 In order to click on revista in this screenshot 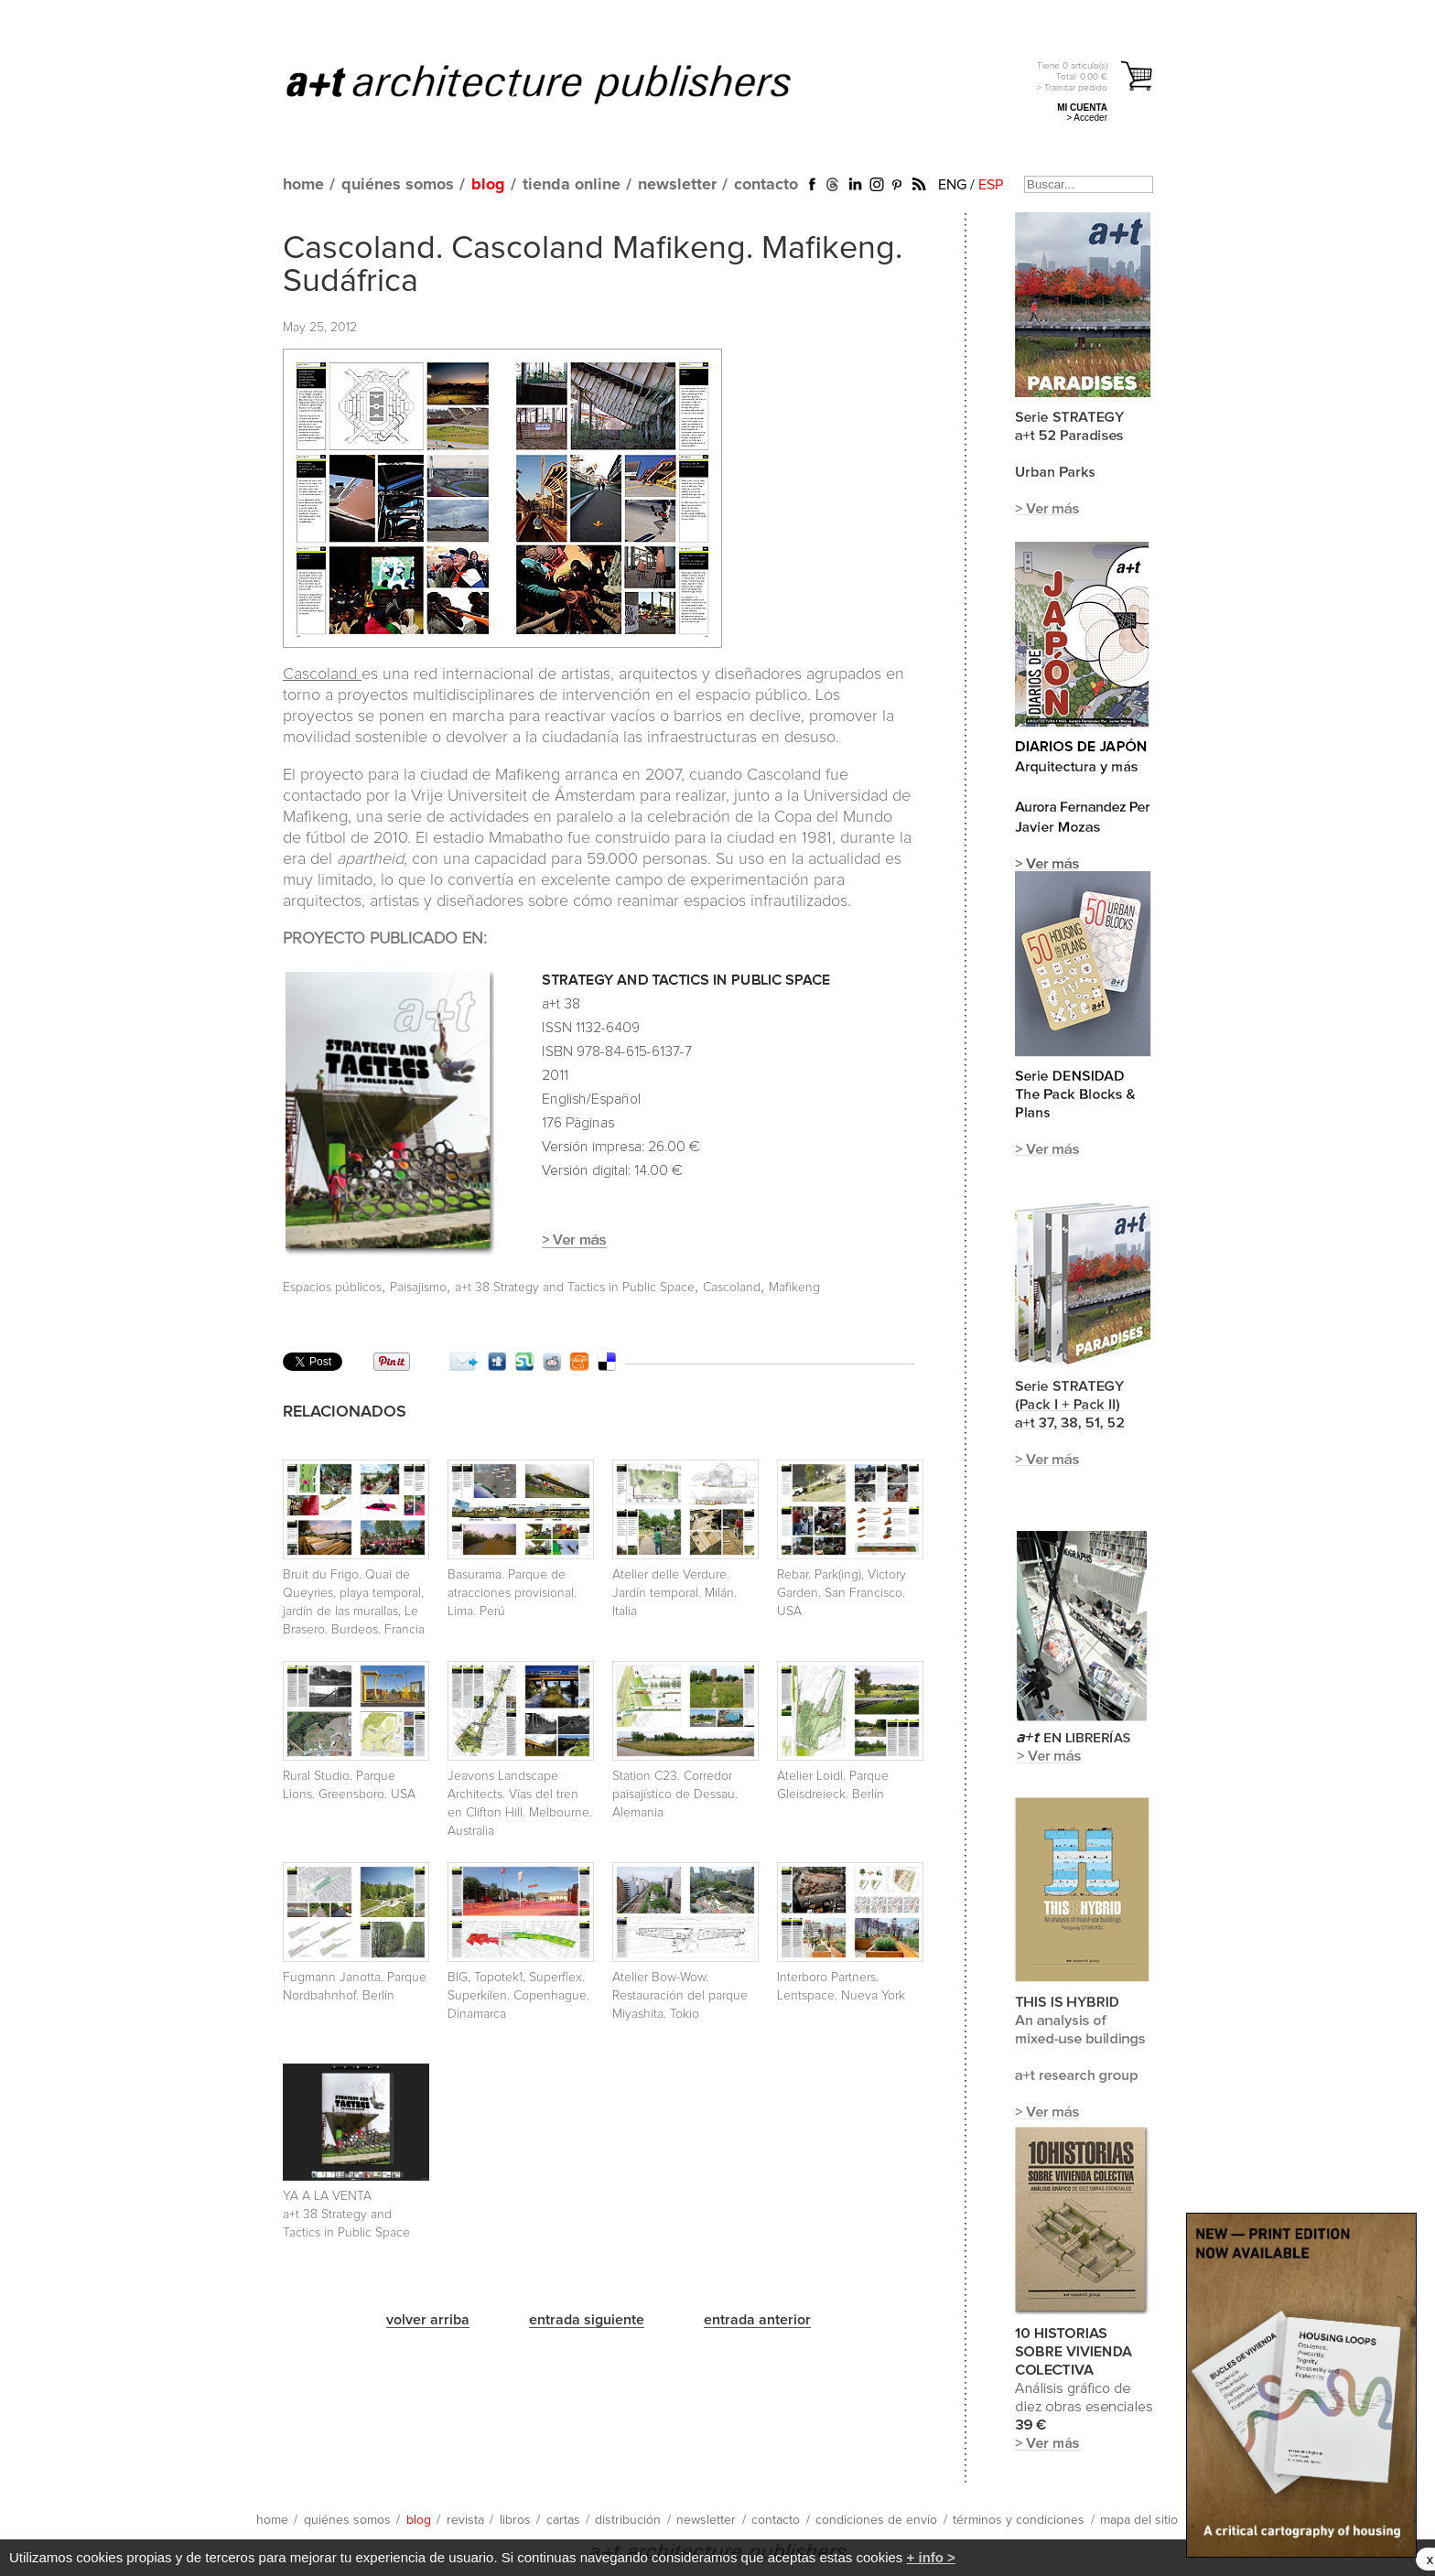, I will do `click(465, 2520)`.